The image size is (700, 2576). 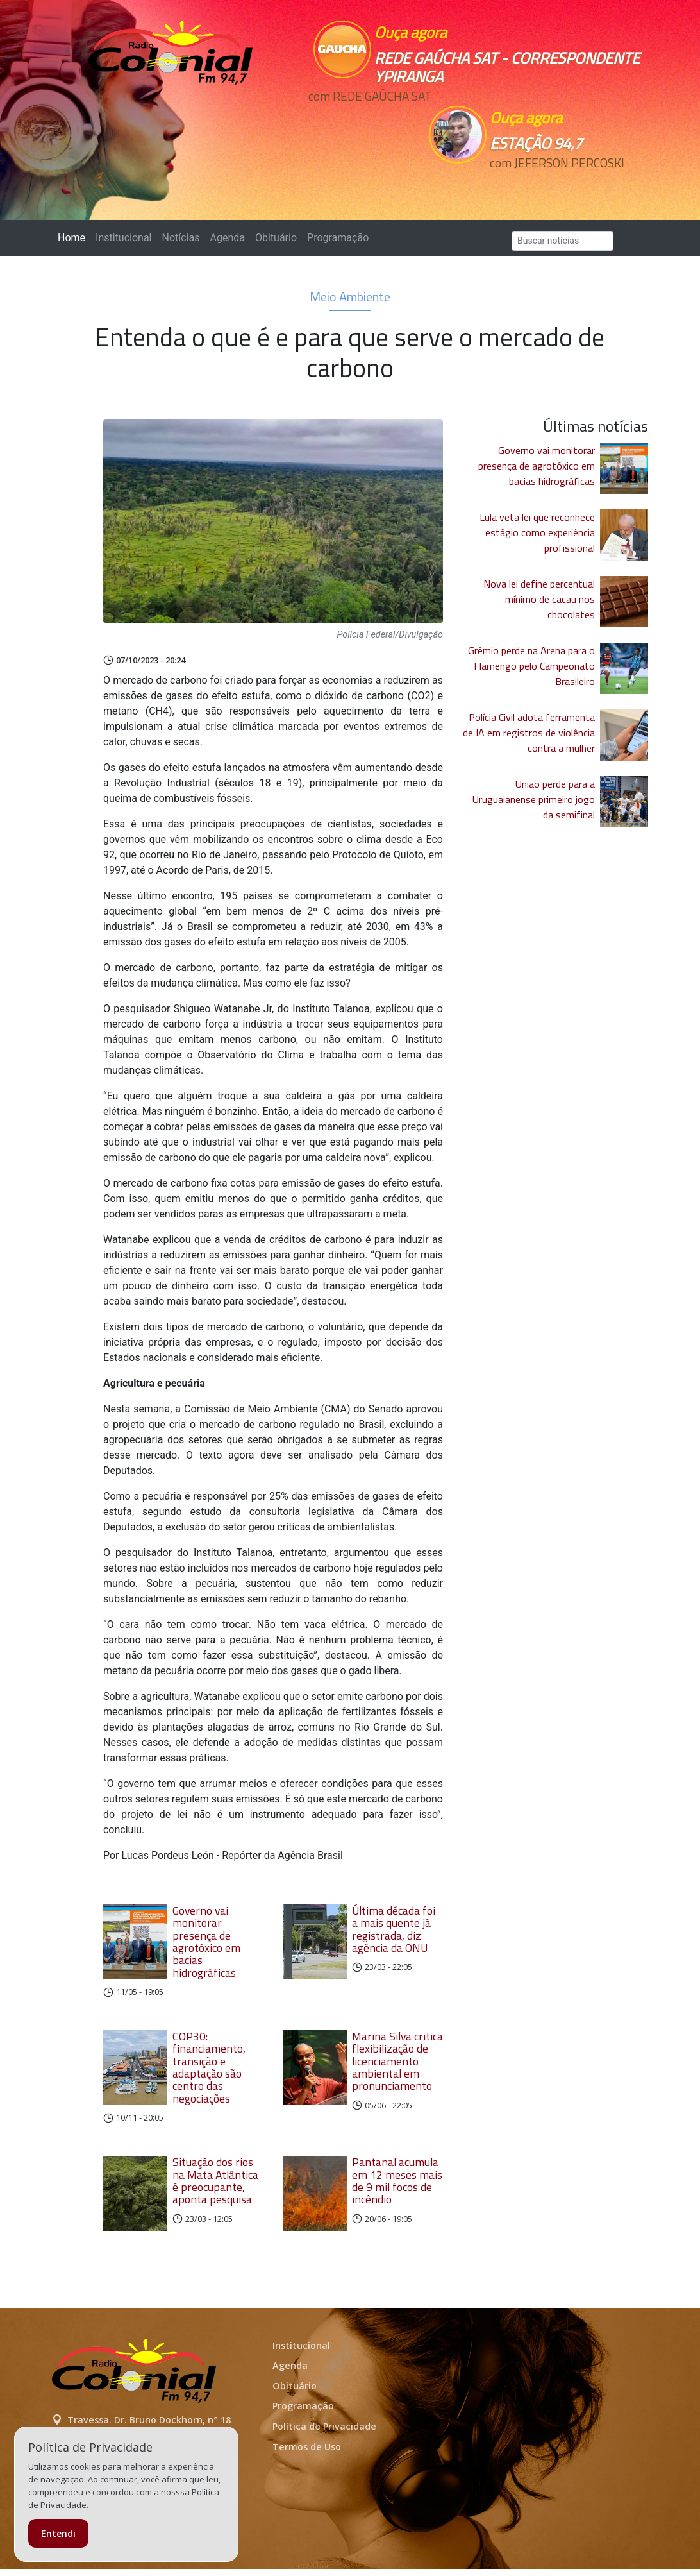 I want to click on União perde para a Uruguaianense primeiro jogo da semifinal, so click(x=533, y=799).